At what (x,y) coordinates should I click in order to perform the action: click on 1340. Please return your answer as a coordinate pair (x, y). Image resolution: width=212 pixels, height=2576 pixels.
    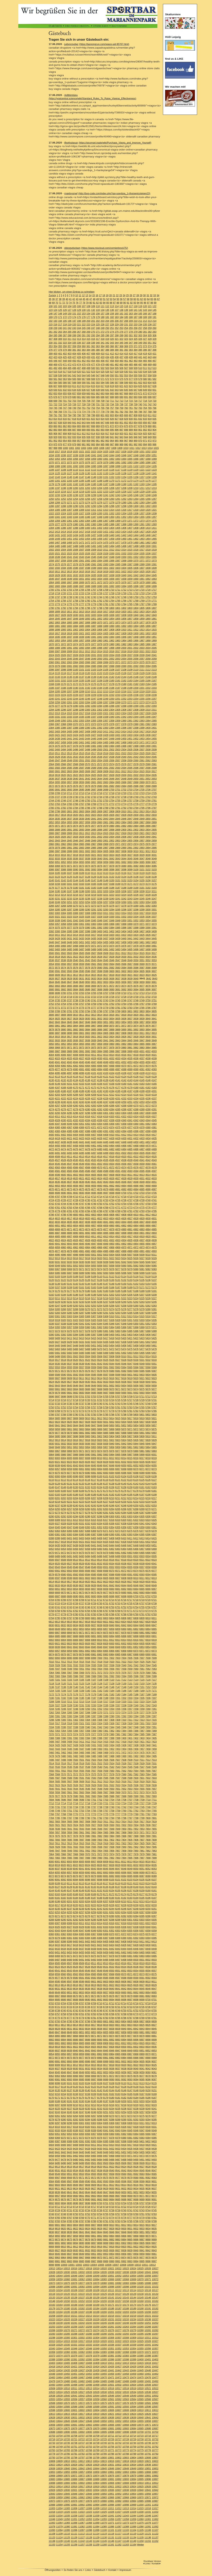
    Looking at the image, I should click on (51, 517).